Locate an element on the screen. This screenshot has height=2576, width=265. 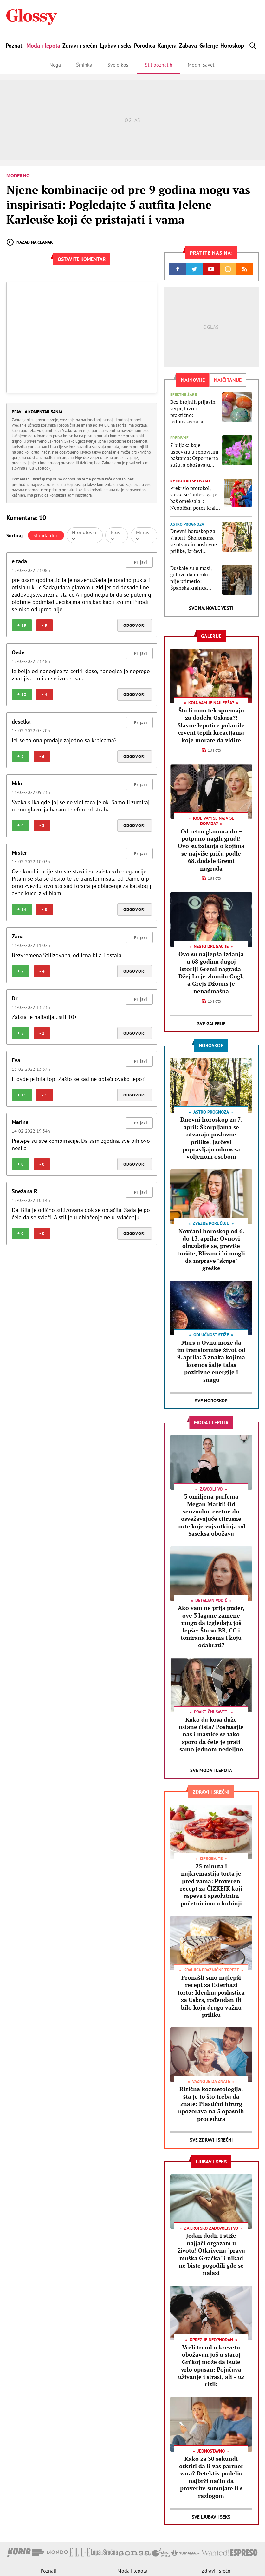
Mars u Ovnu može da im transformiše život od 9. aprila: 3 znaka kojima kosmos šalje talas pozitivne energije i snagu is located at coordinates (211, 1361).